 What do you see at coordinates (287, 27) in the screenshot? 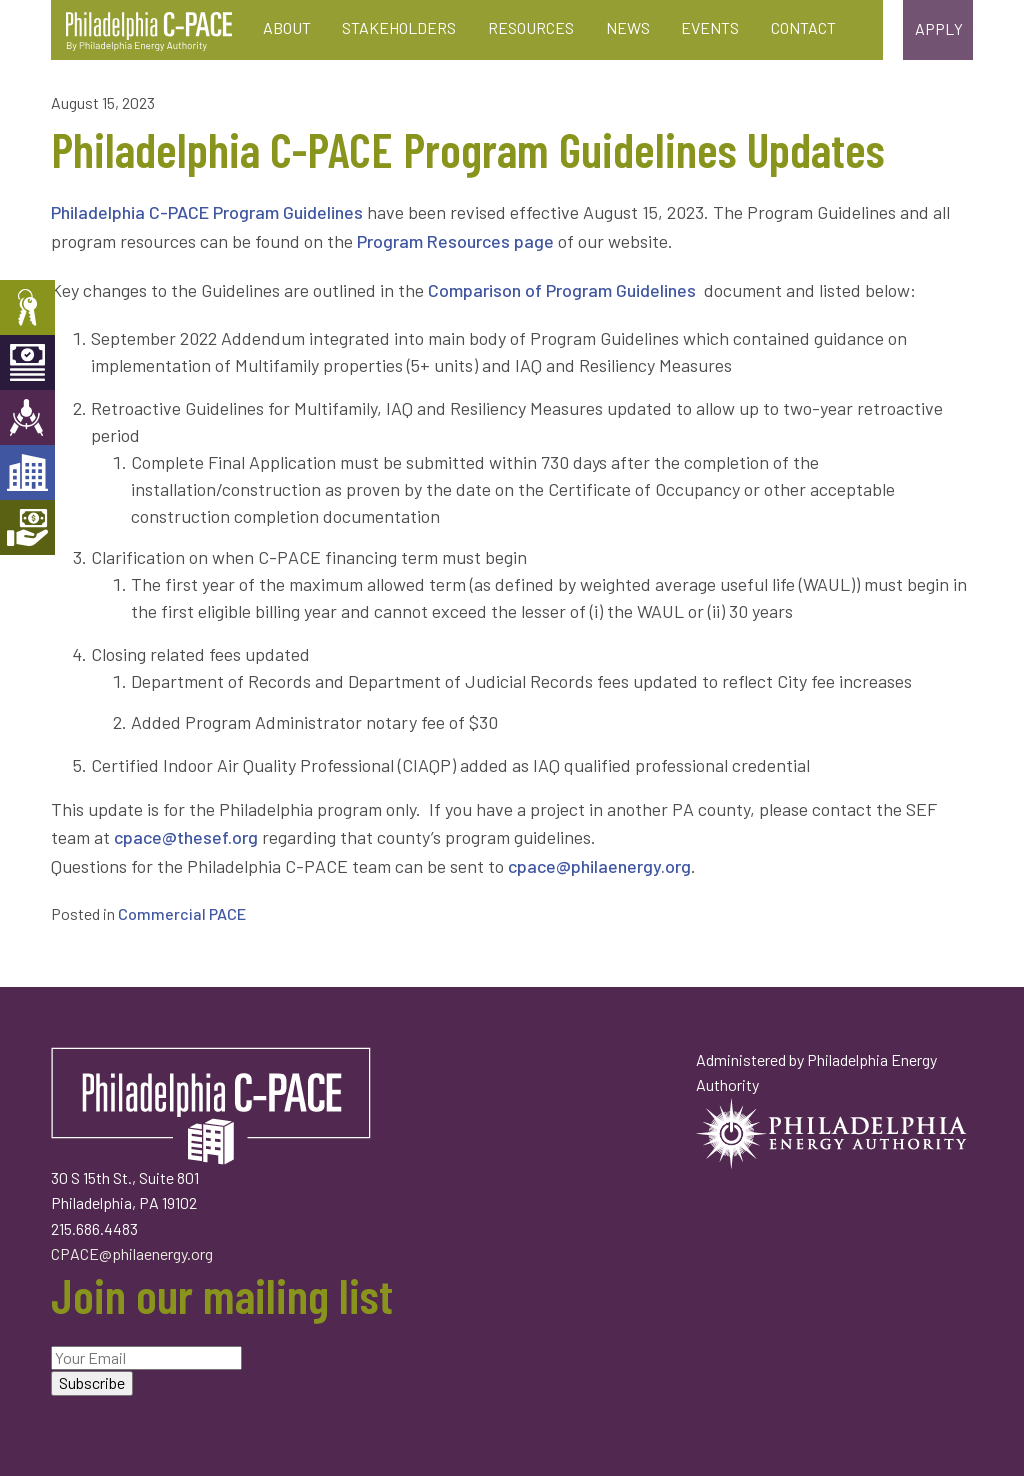
I see `About` at bounding box center [287, 27].